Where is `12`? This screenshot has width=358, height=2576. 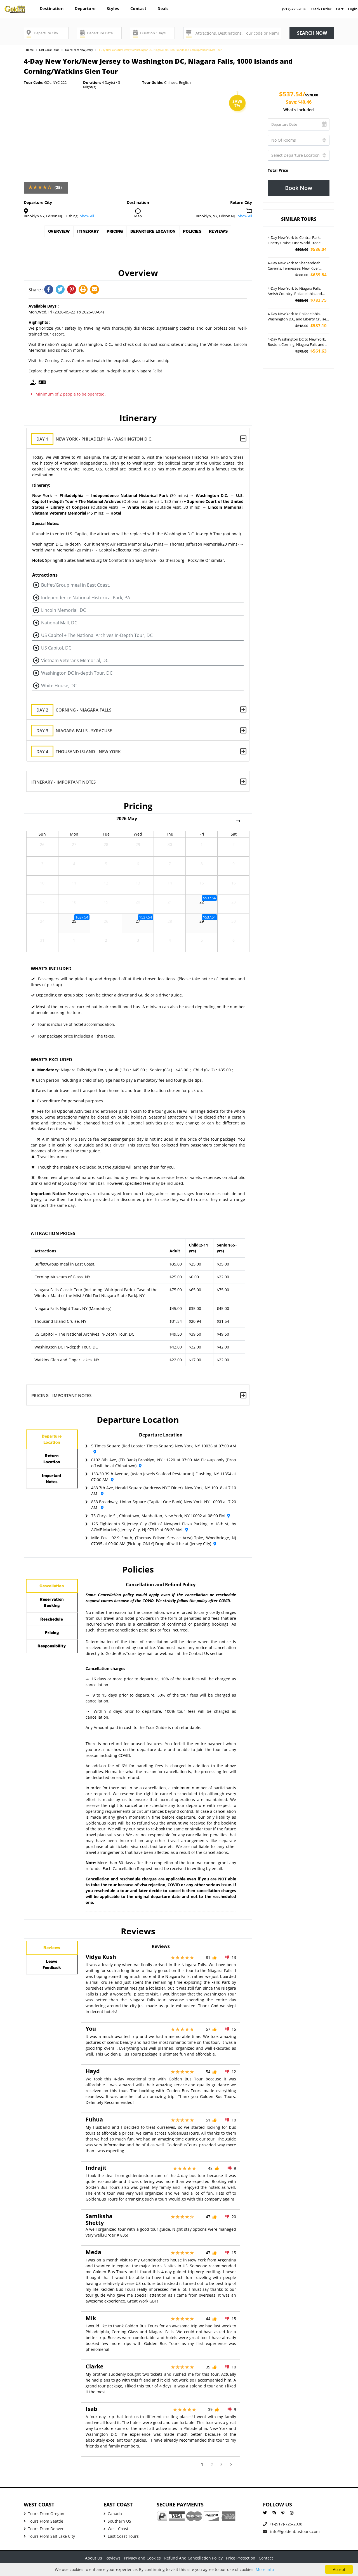
12 is located at coordinates (106, 885).